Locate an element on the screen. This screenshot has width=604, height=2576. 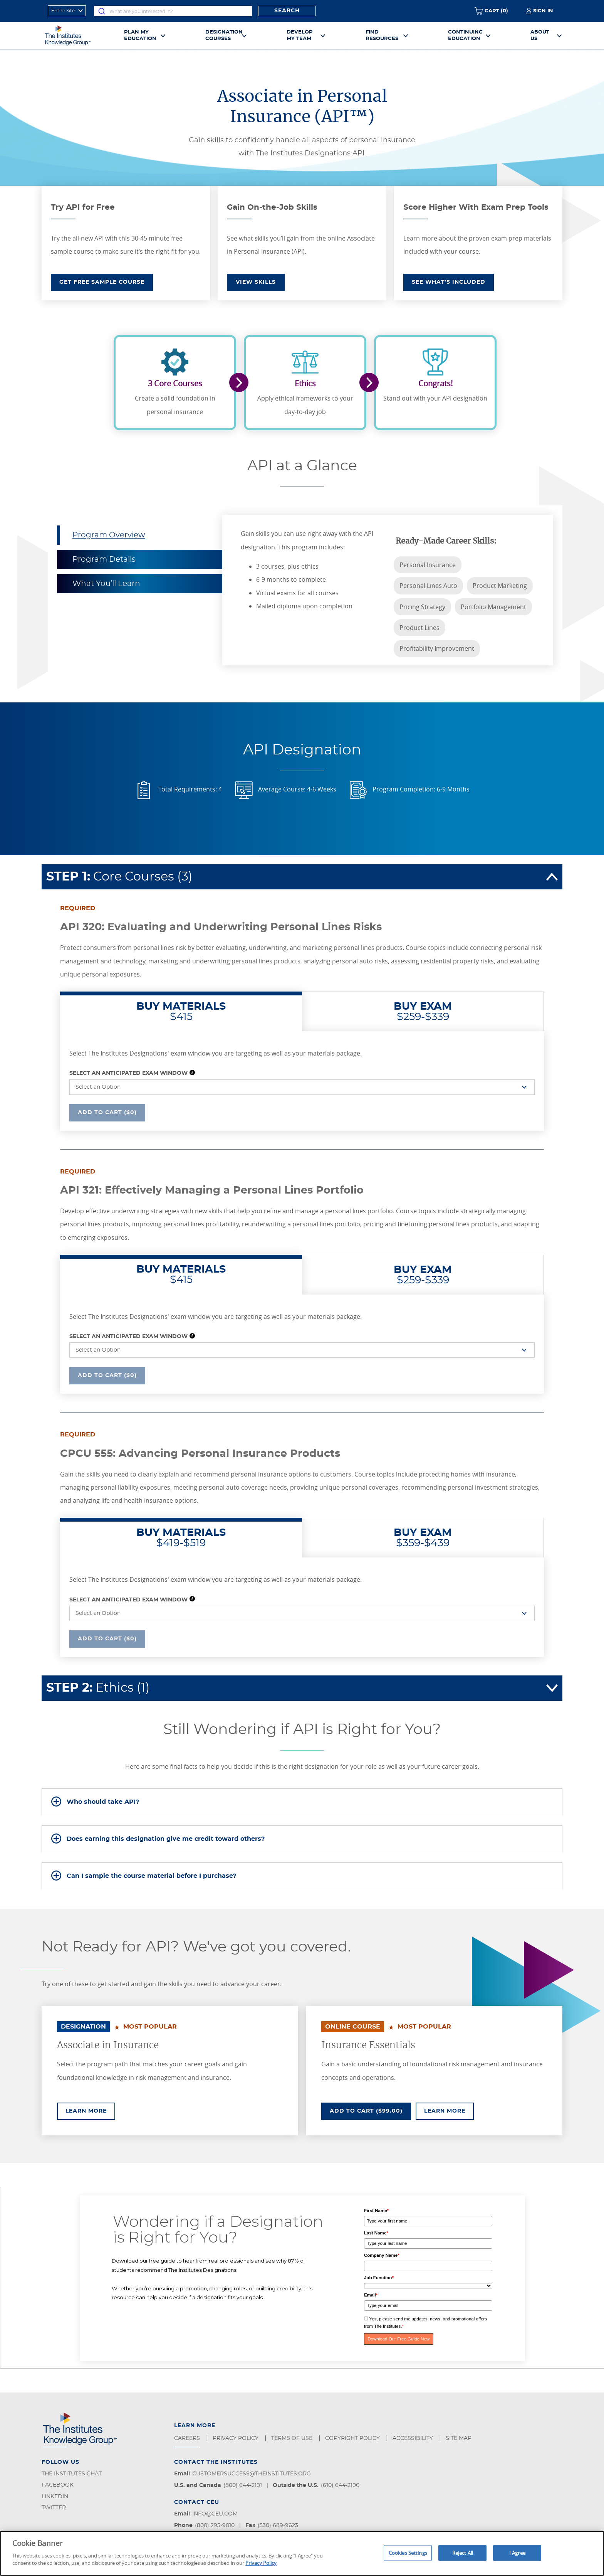
(610) 644-2100 is located at coordinates (340, 2485).